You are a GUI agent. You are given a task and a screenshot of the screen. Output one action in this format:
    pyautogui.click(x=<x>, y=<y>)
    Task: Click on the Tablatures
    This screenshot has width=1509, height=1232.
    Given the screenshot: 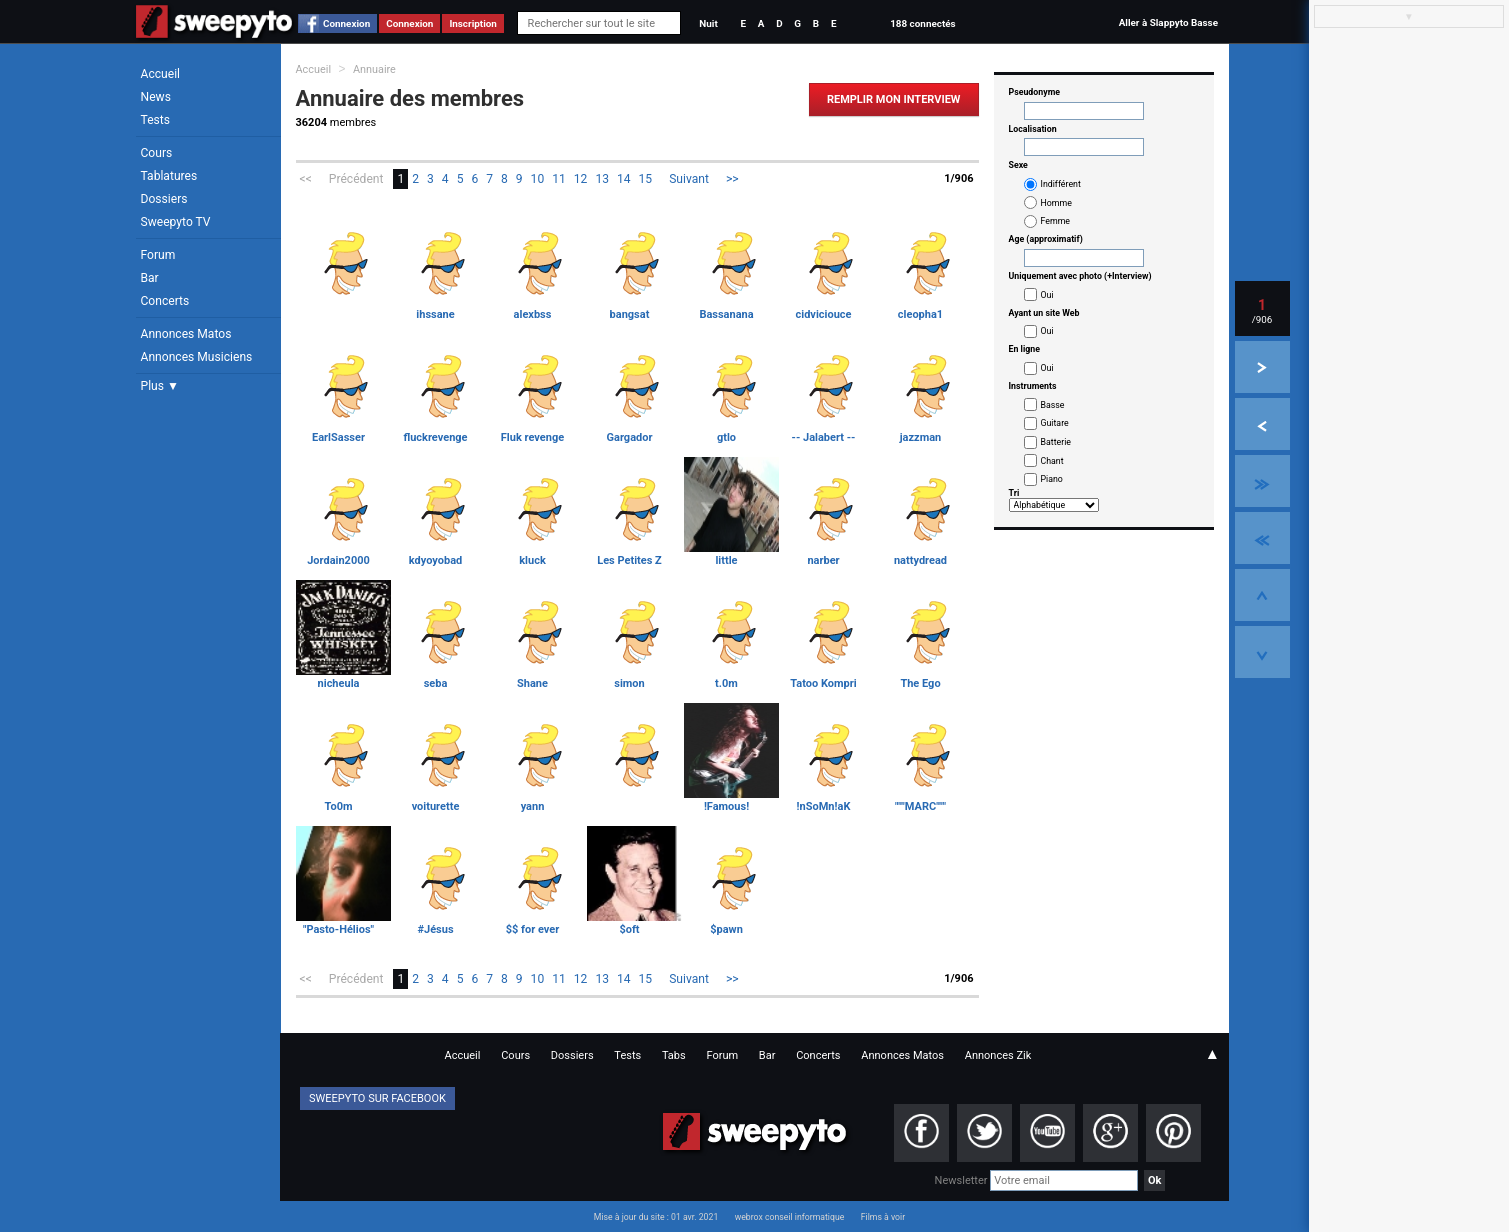 What is the action you would take?
    pyautogui.click(x=169, y=176)
    